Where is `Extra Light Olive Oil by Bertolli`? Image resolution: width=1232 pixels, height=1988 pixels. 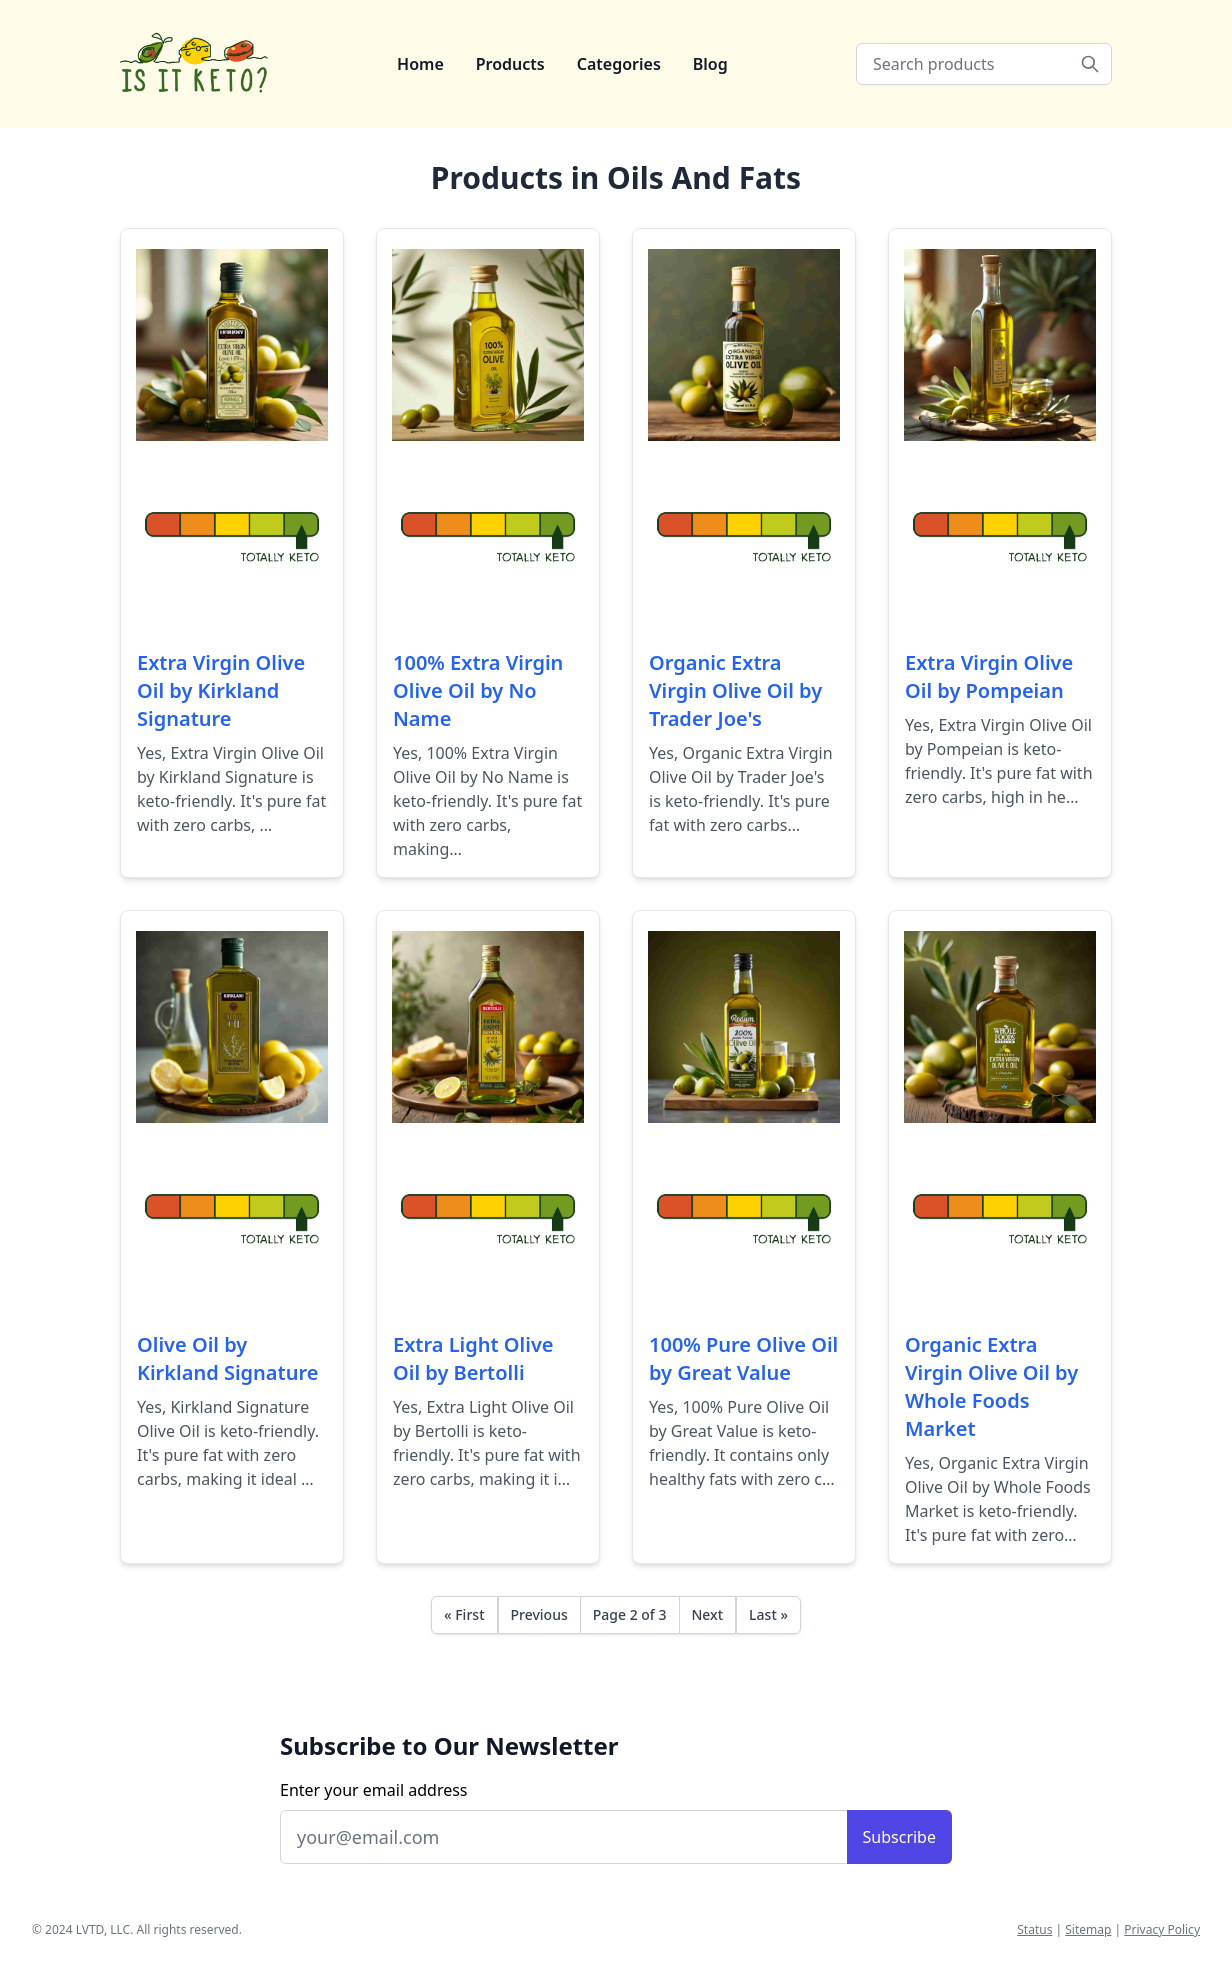 Extra Light Olive Oil by Bertolli is located at coordinates (473, 1358).